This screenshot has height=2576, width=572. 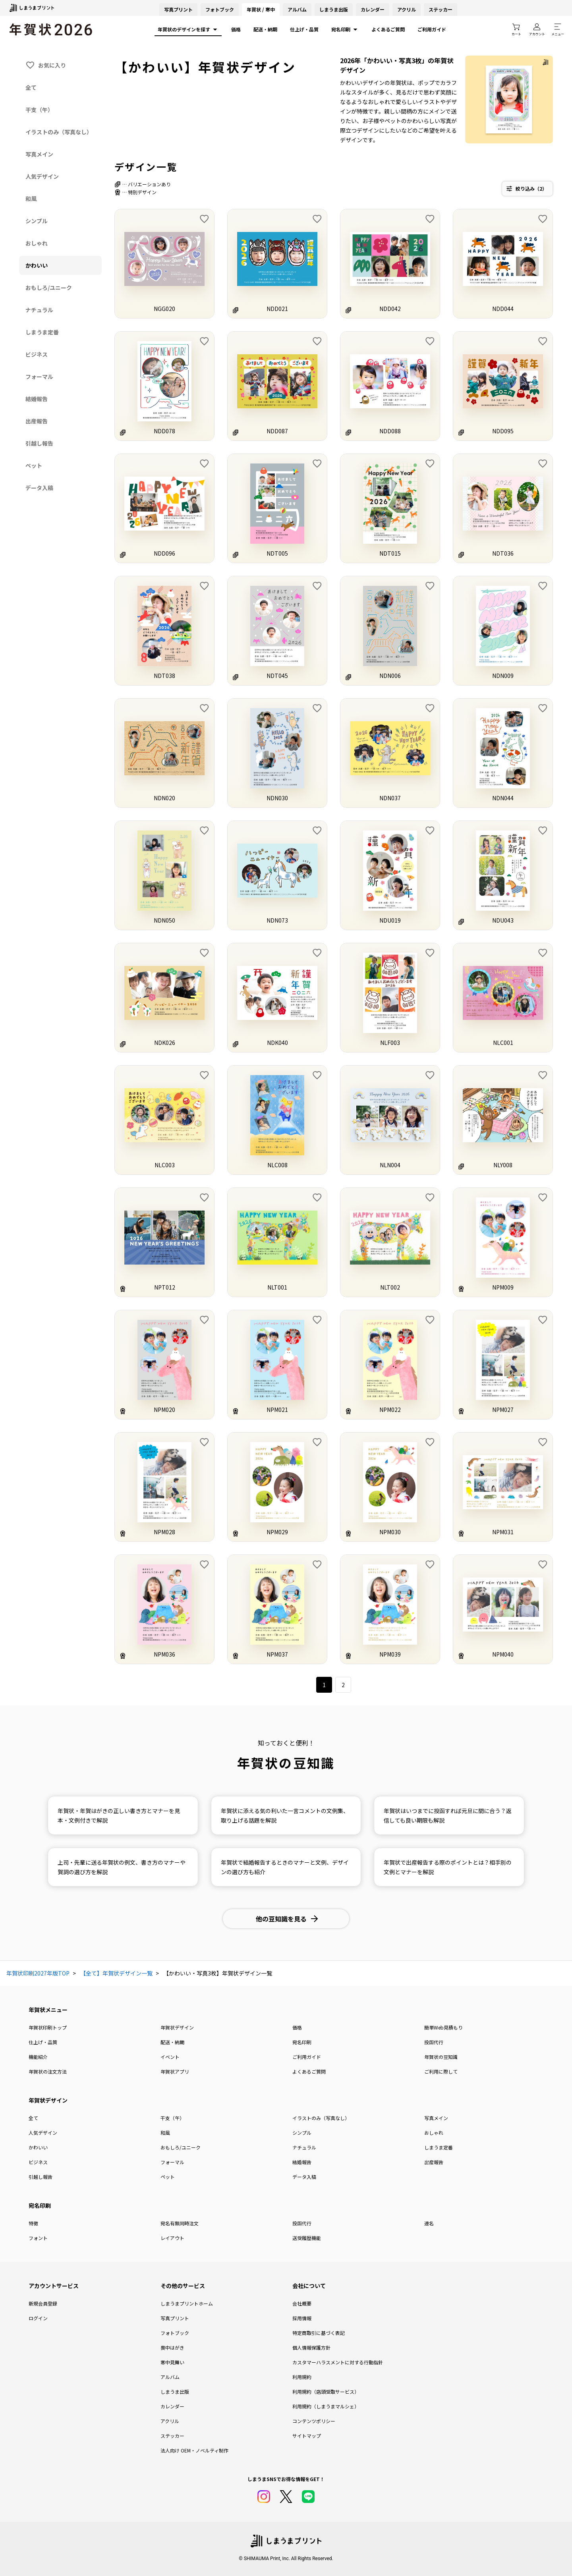 What do you see at coordinates (172, 2117) in the screenshot?
I see `干支（午）` at bounding box center [172, 2117].